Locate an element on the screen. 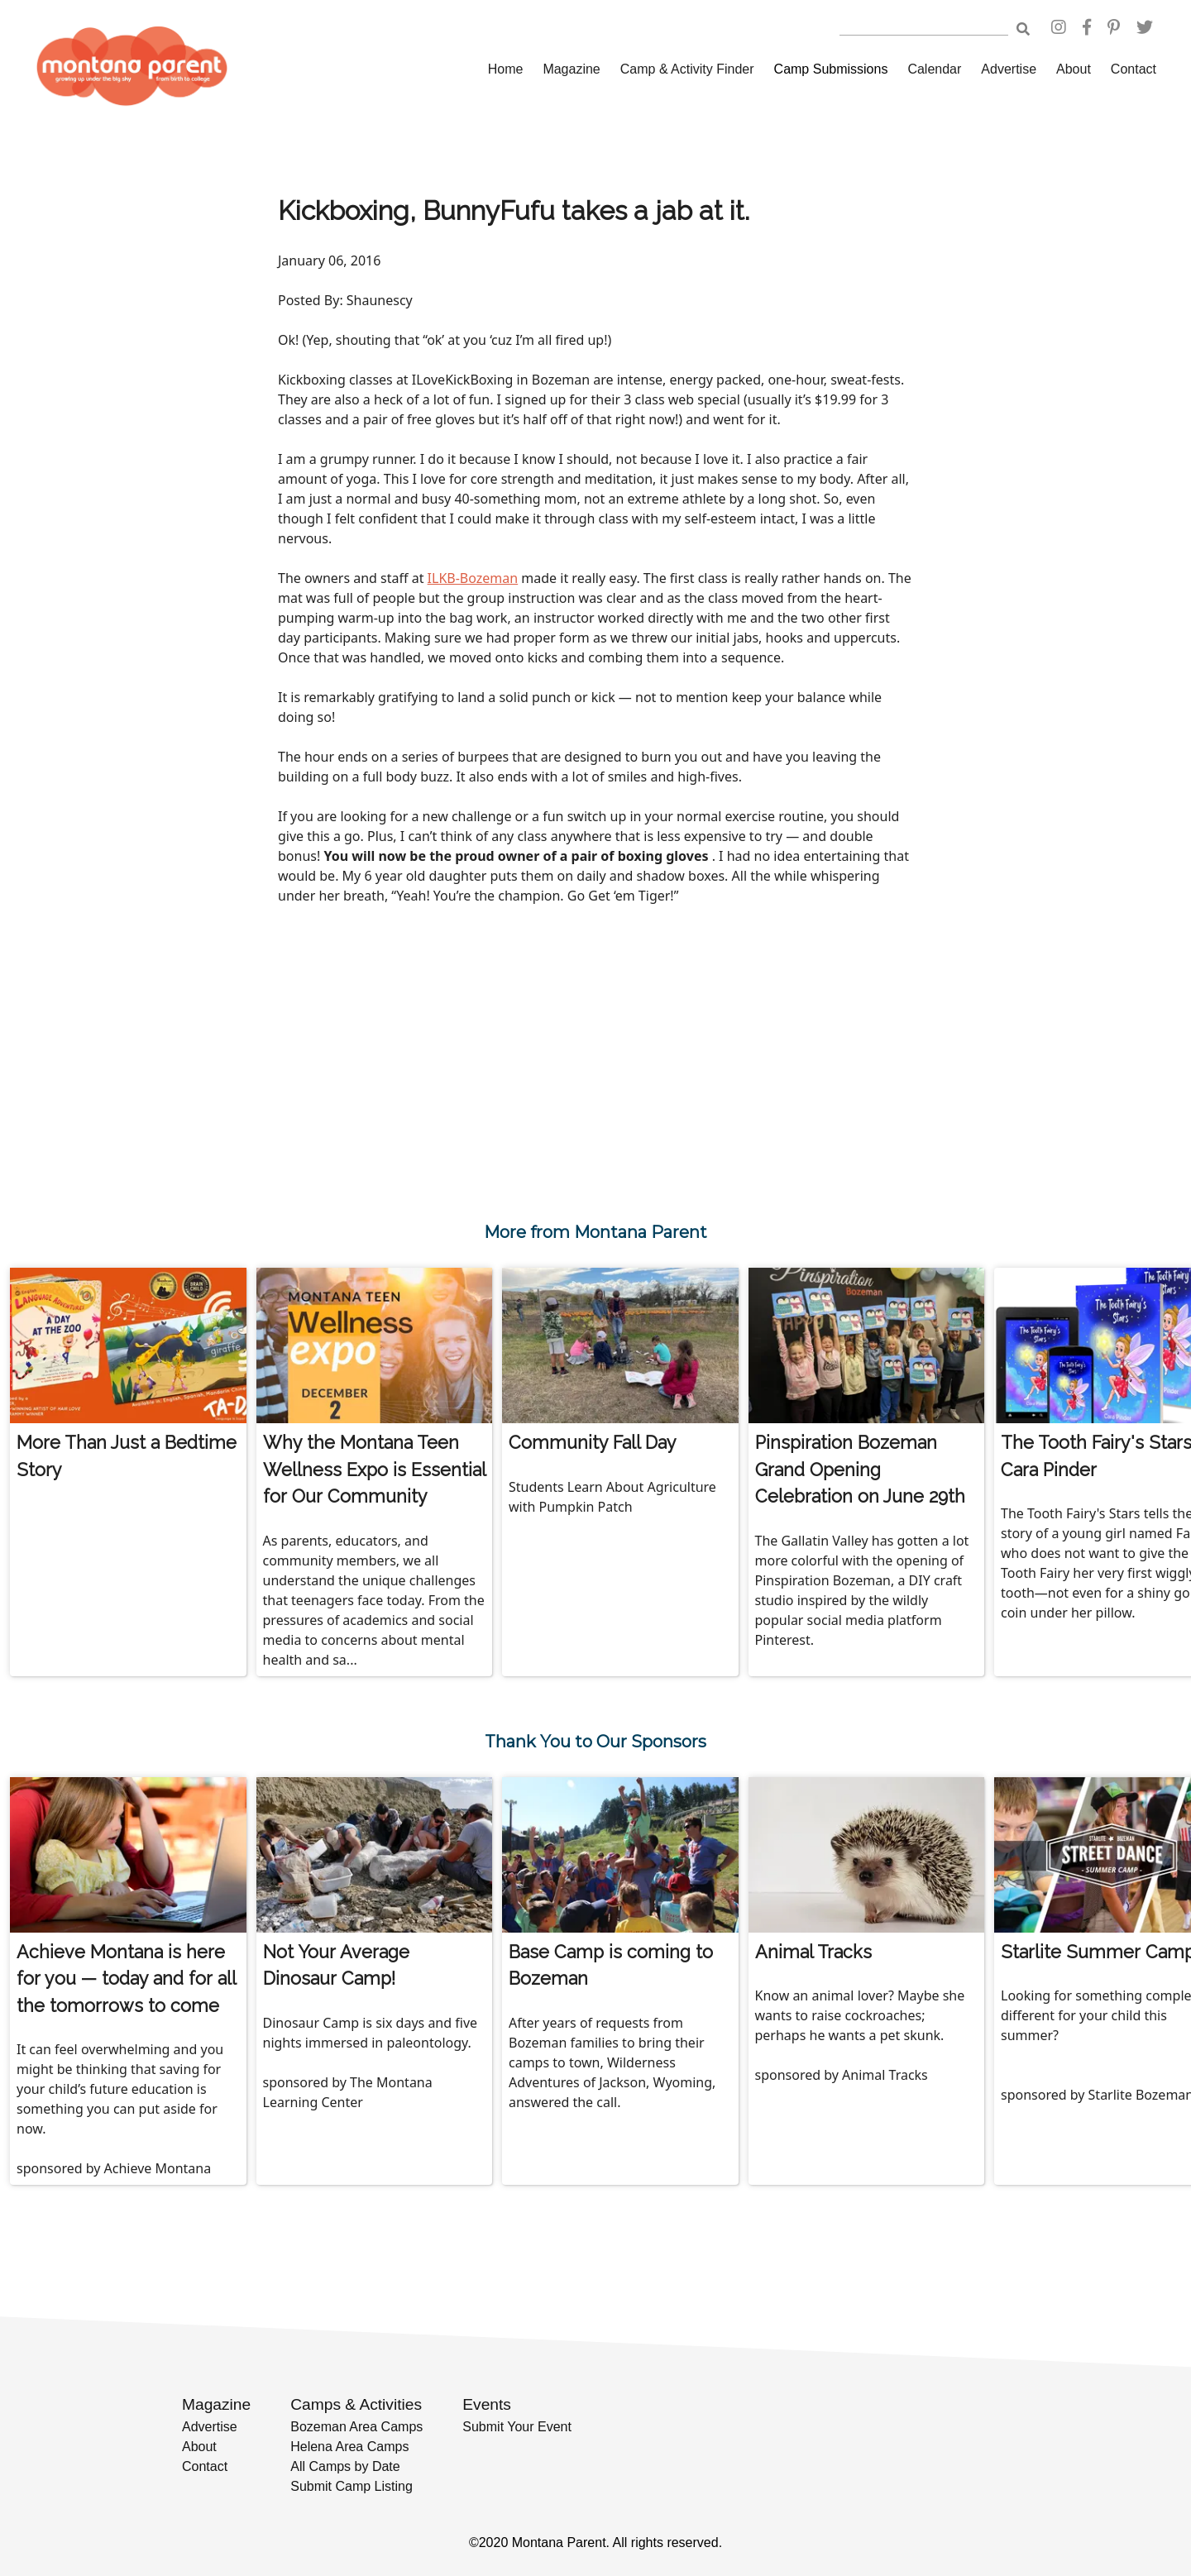  Helena Area Camps is located at coordinates (349, 2447).